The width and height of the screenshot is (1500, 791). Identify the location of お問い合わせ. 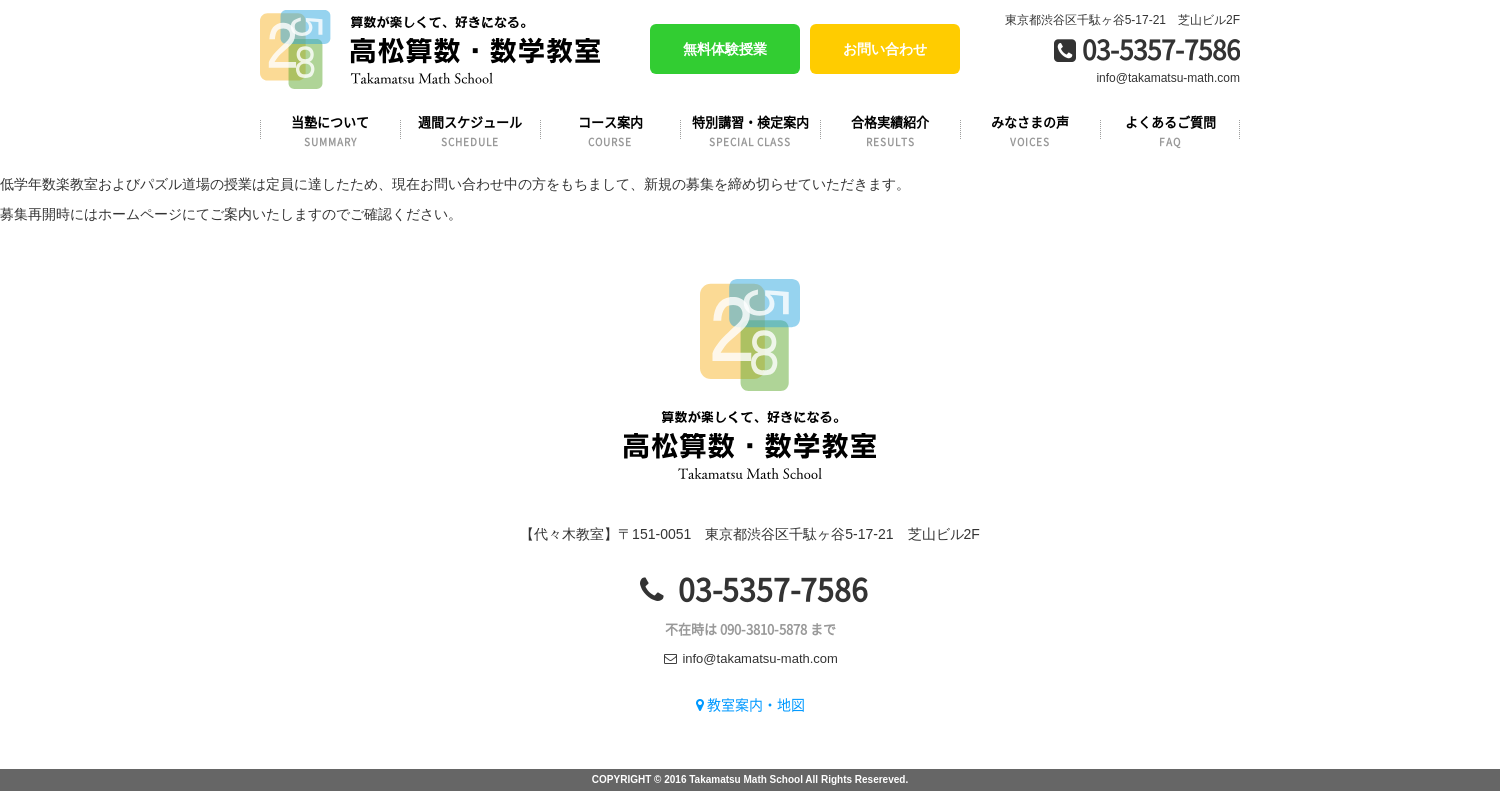
(885, 49).